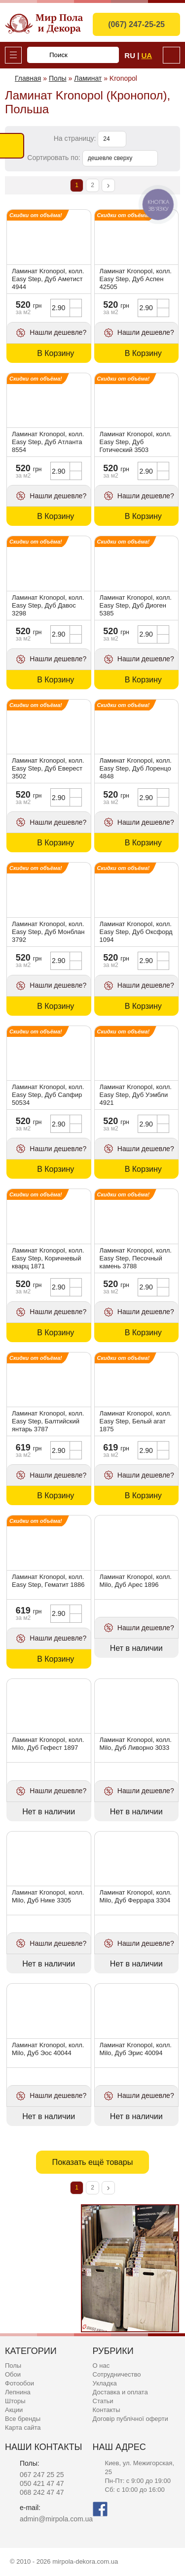  I want to click on Доставка и оплата, so click(120, 2392).